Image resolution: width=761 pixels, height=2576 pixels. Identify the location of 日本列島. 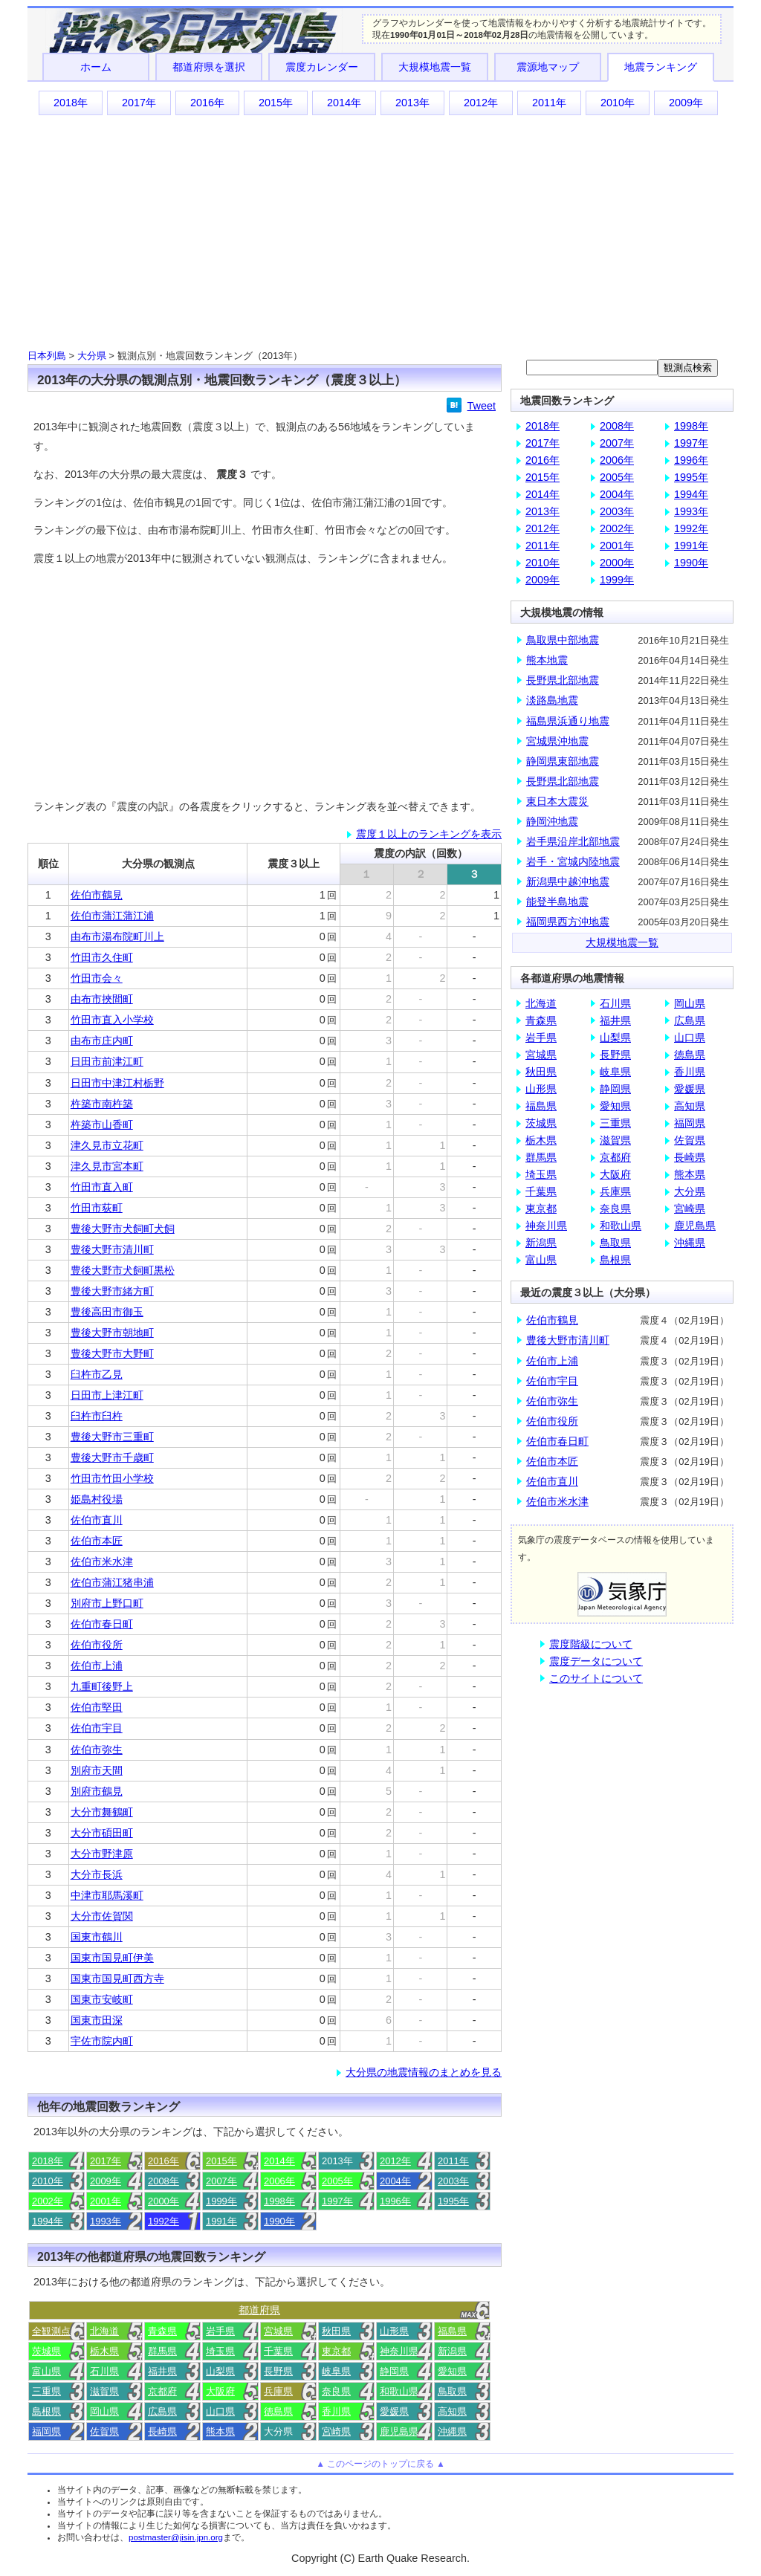
(46, 355).